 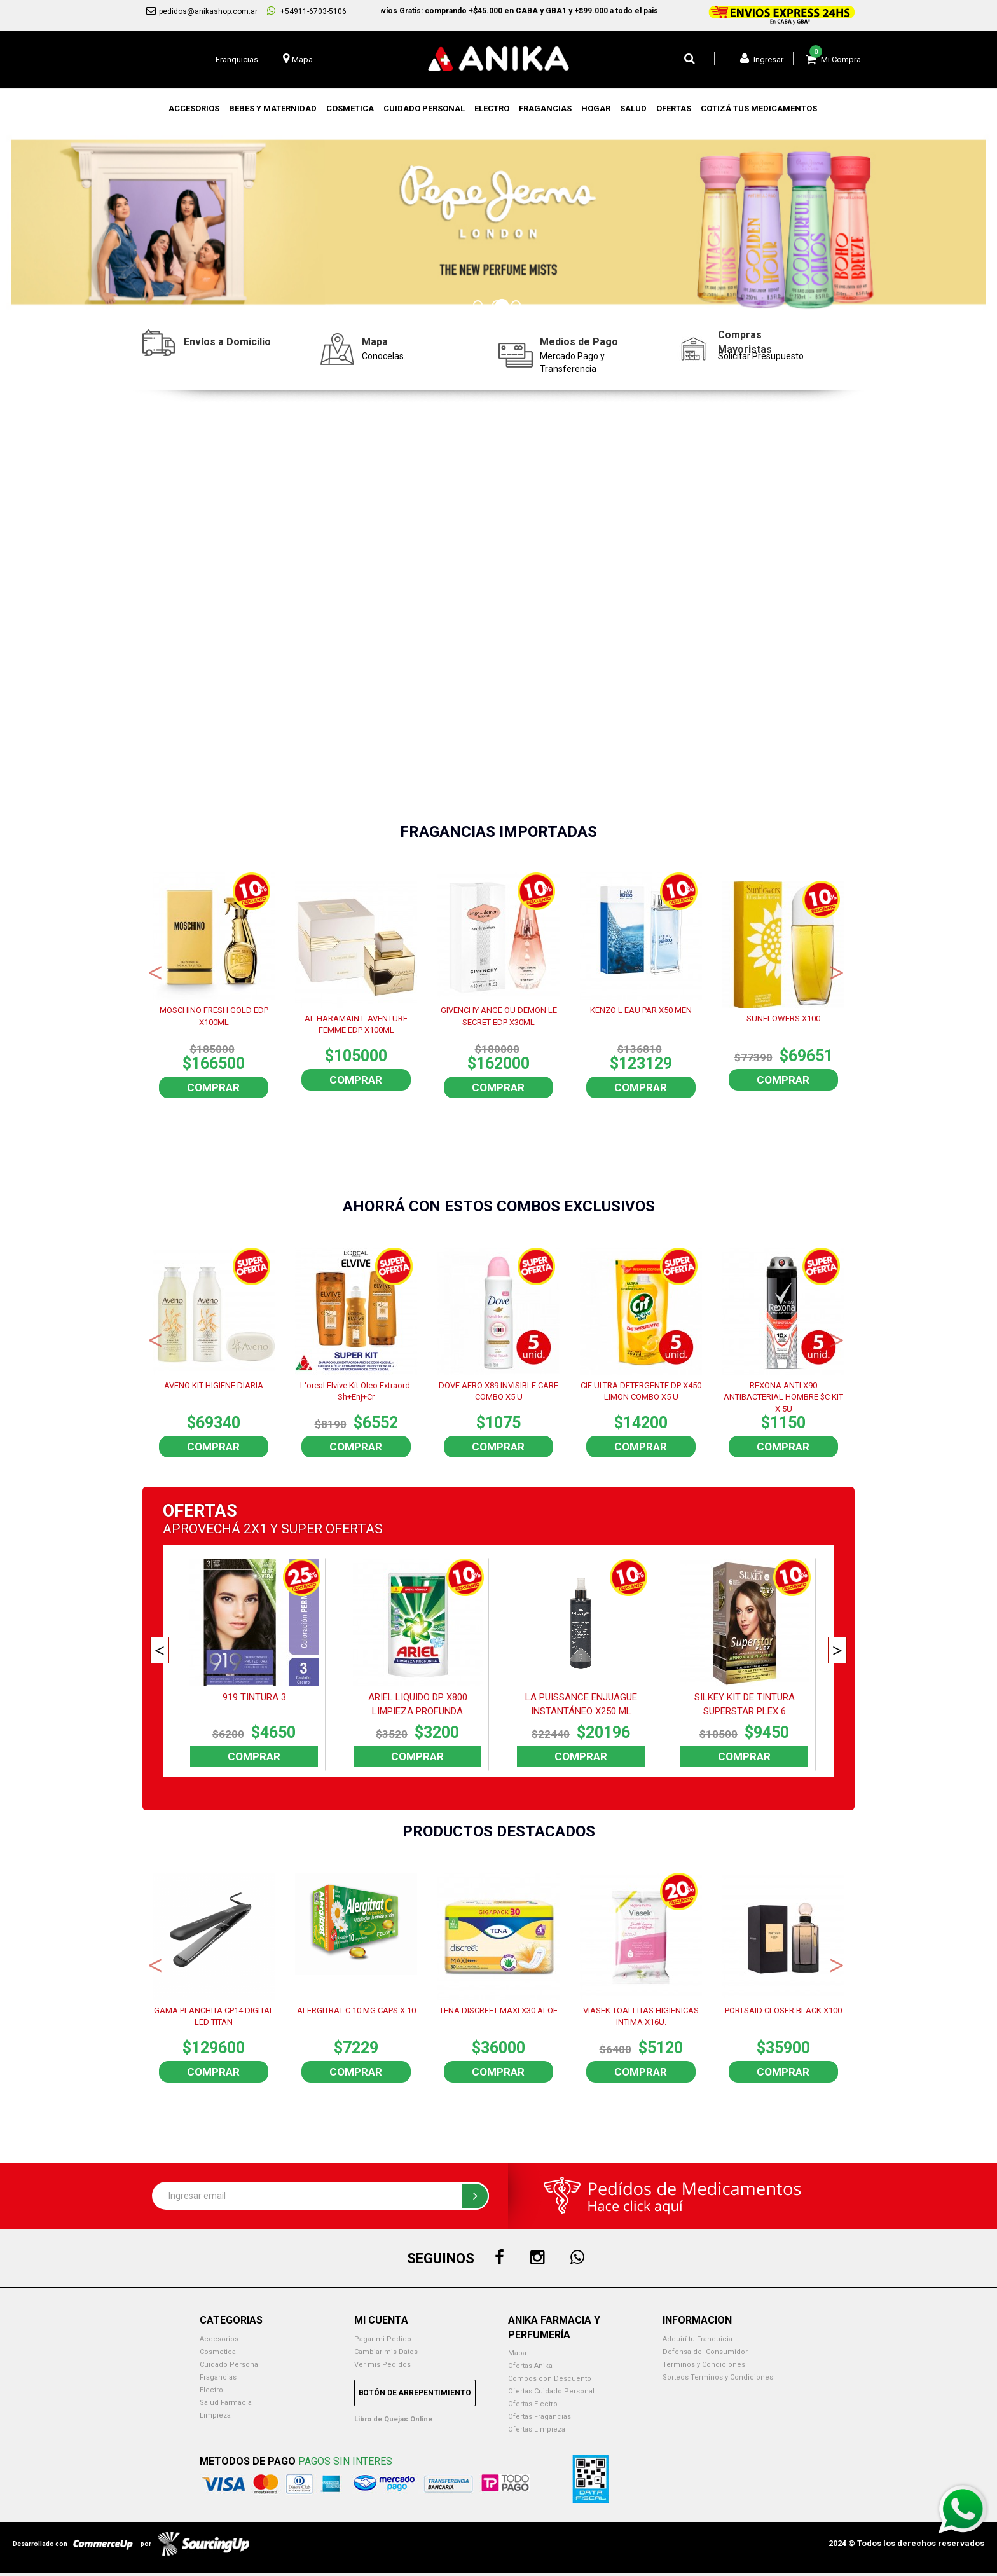 What do you see at coordinates (641, 2016) in the screenshot?
I see `VIASEK TOALLITAS HIGIENICAS INTIMA X16U.` at bounding box center [641, 2016].